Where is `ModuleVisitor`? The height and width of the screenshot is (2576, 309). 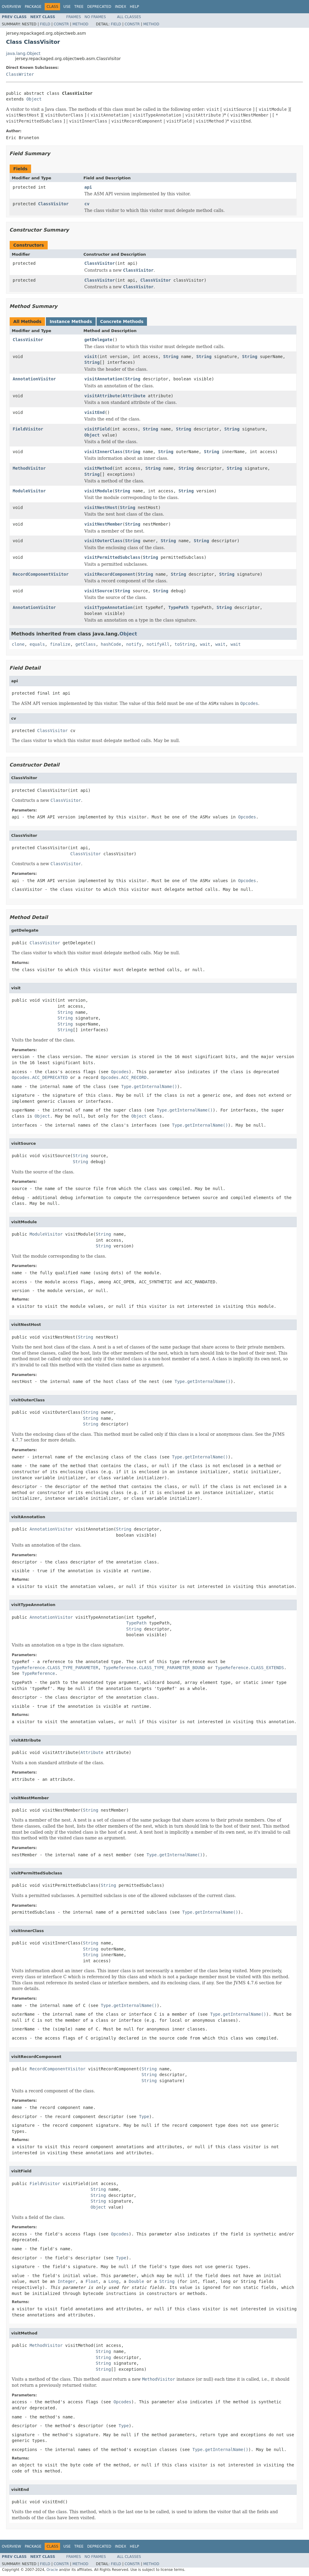
ModuleVisitor is located at coordinates (29, 490).